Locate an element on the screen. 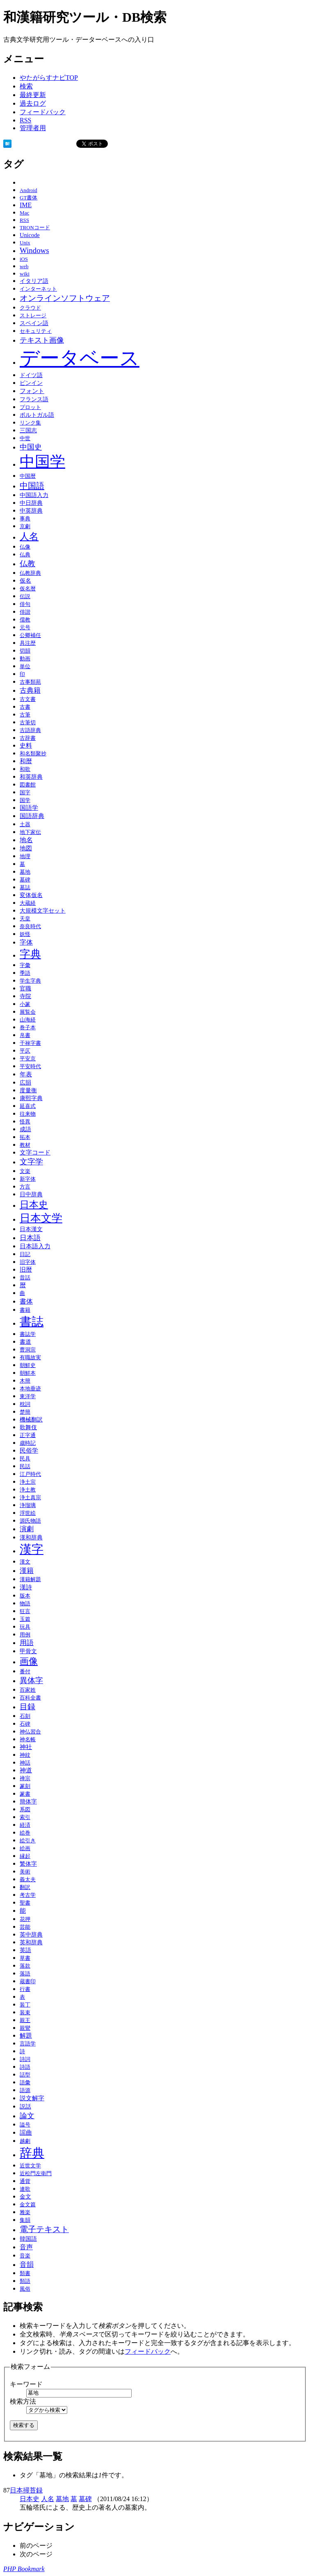 This screenshot has width=310, height=2576. 国語学 is located at coordinates (29, 807).